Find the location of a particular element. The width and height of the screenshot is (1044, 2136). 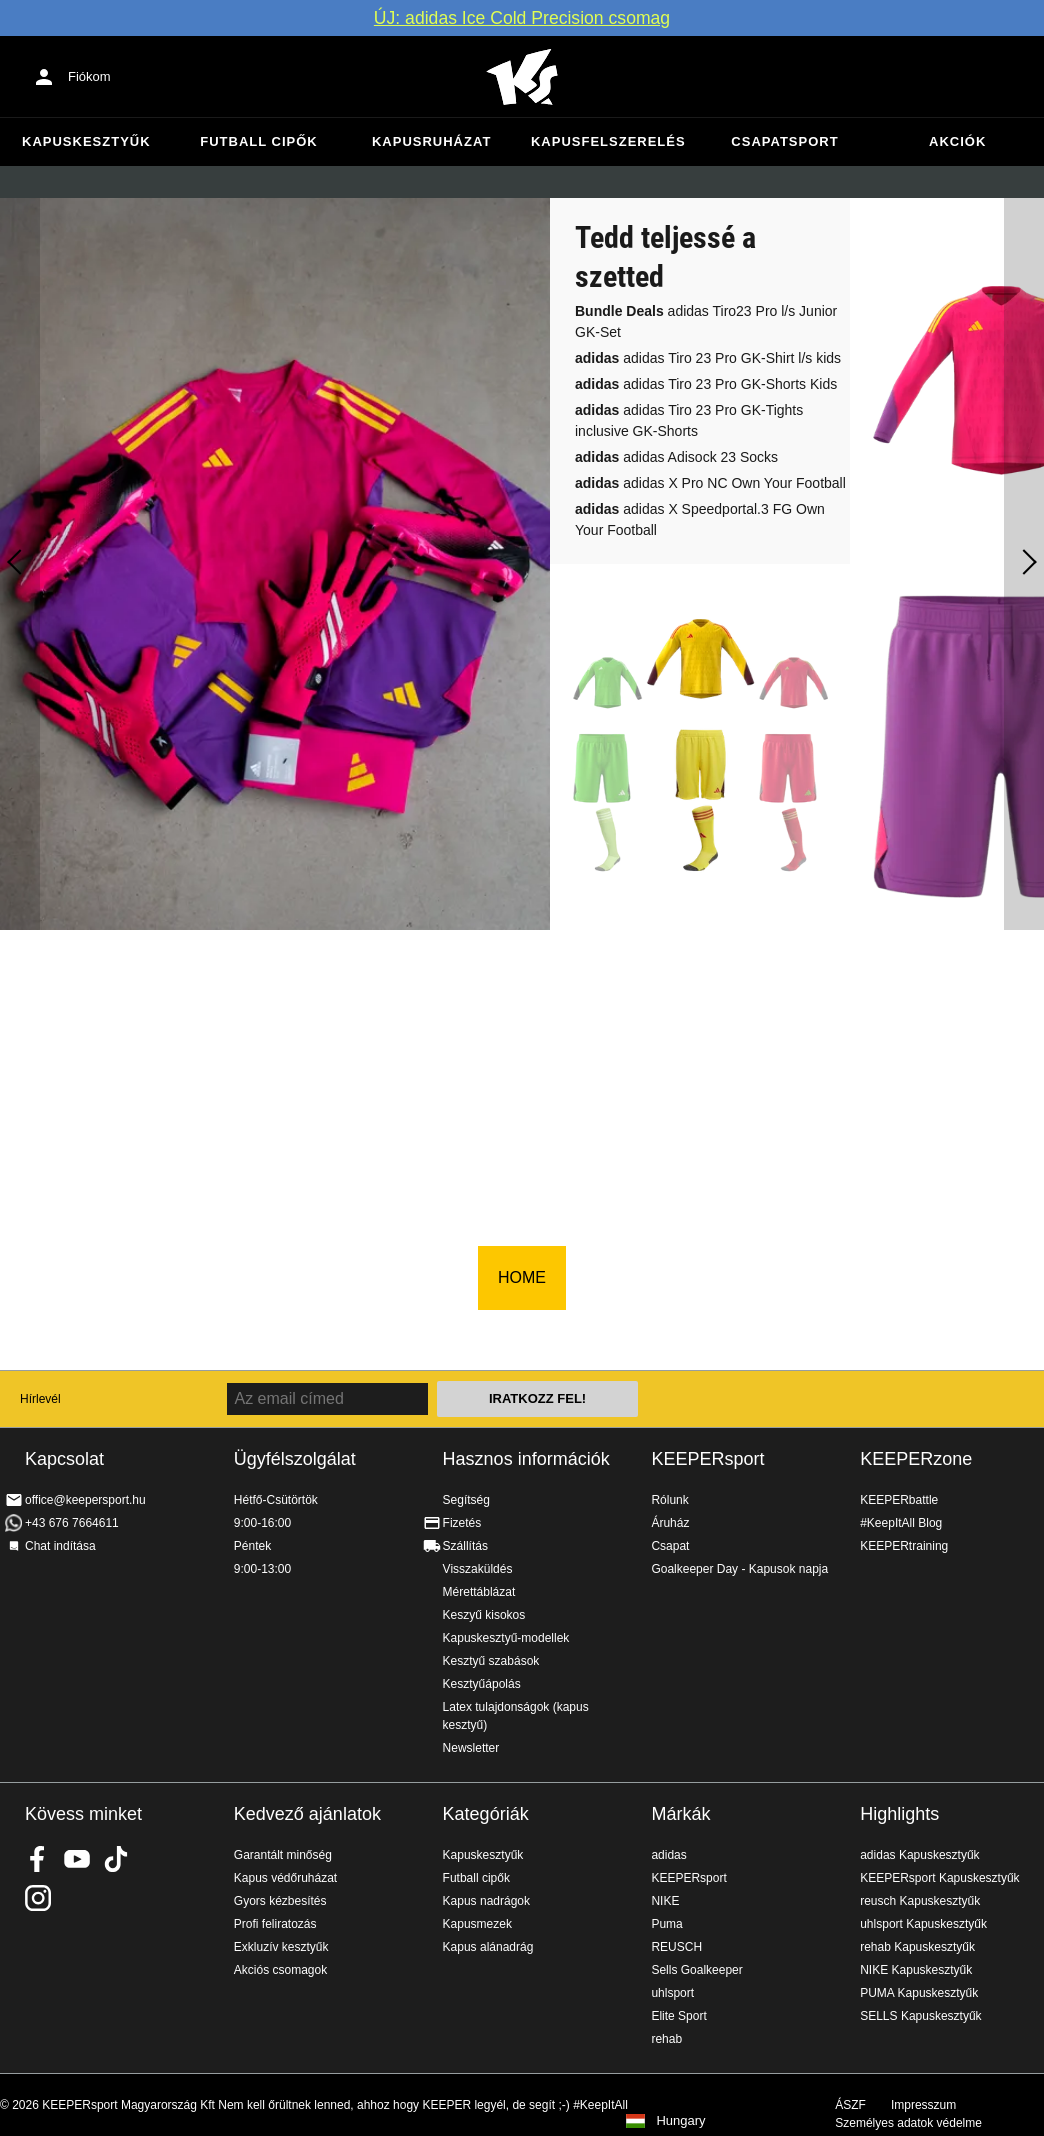

adidas X Pro NC Own Your Football is located at coordinates (710, 483).